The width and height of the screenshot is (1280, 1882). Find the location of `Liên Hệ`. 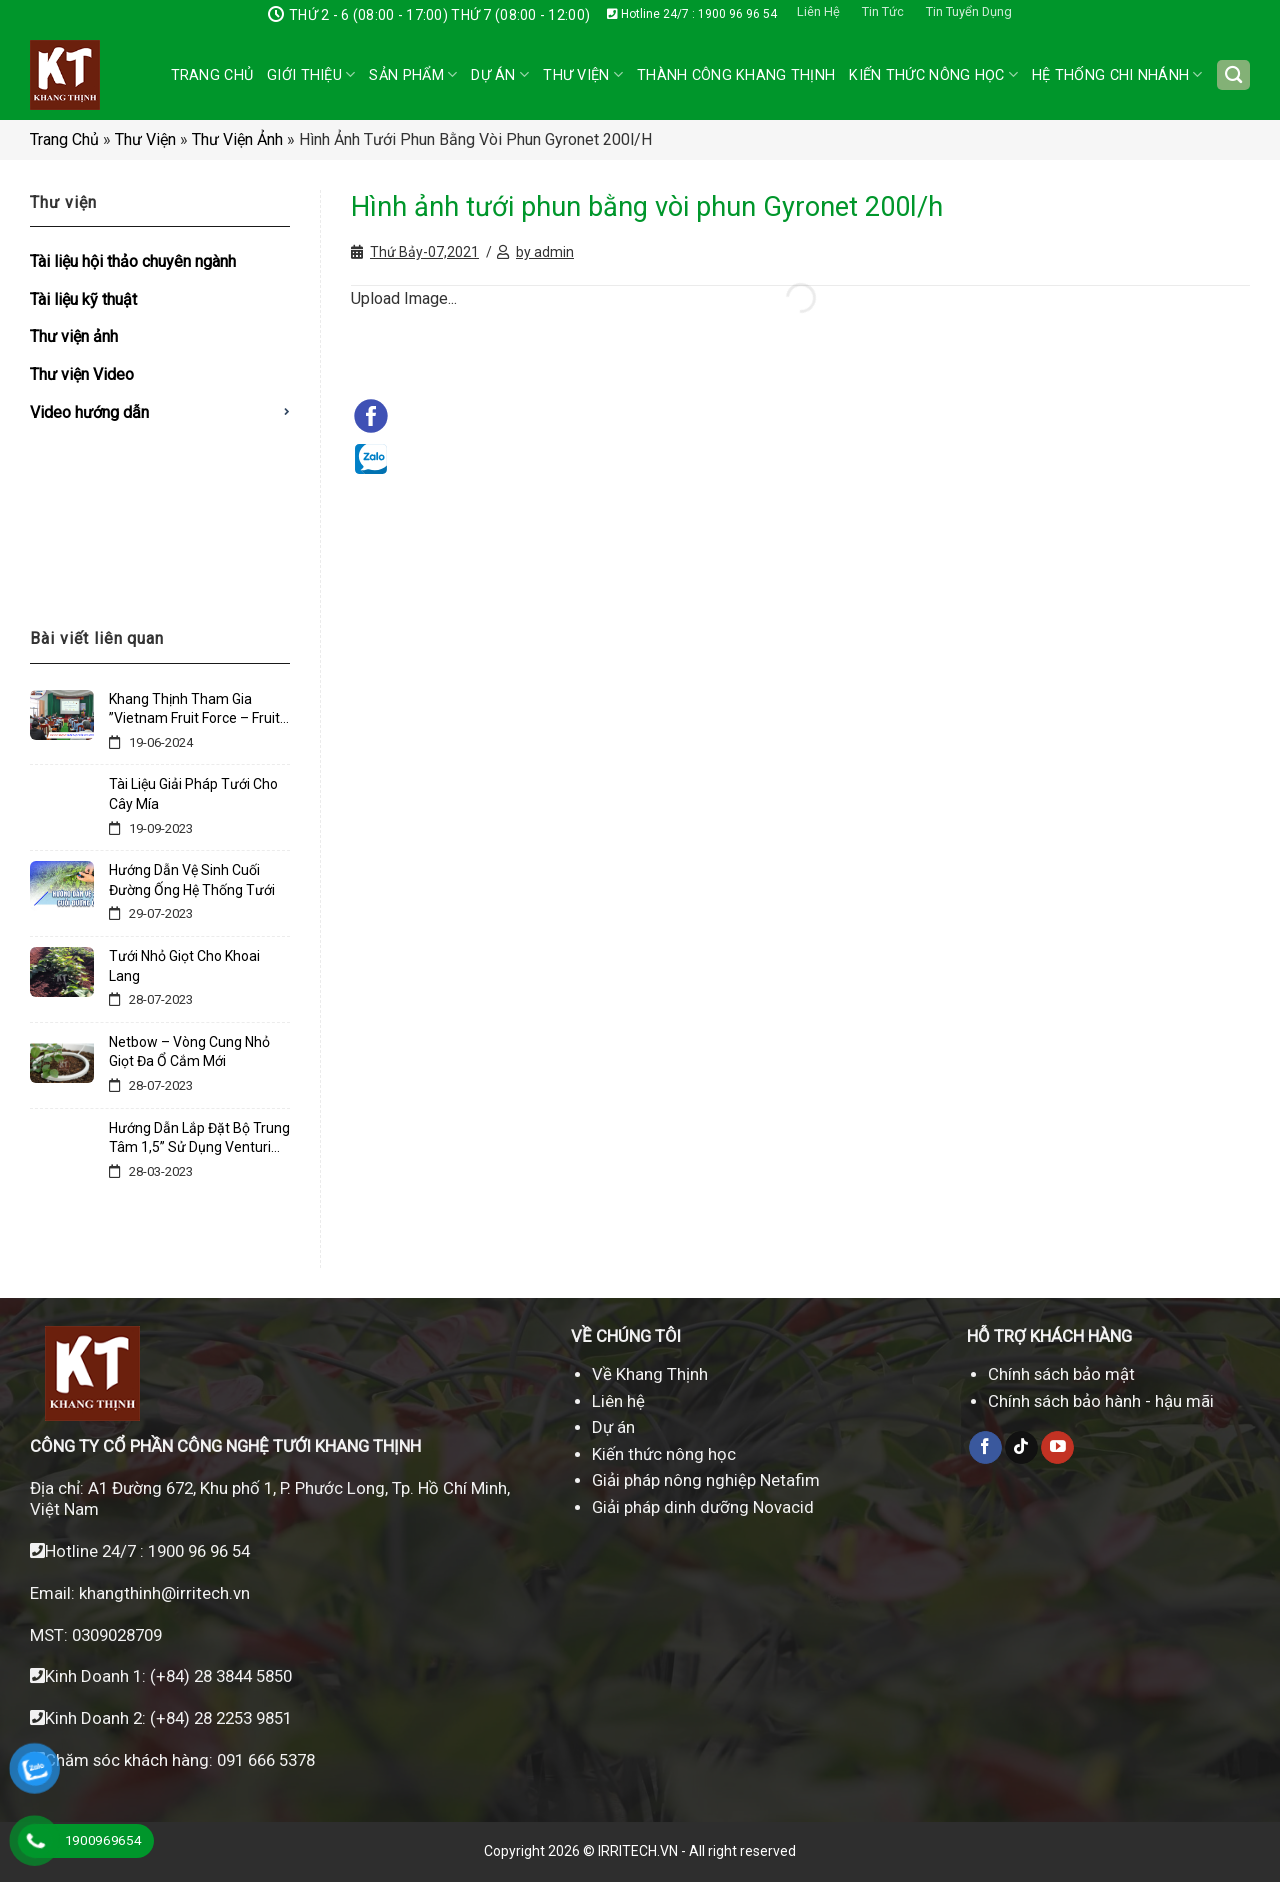

Liên Hệ is located at coordinates (818, 11).